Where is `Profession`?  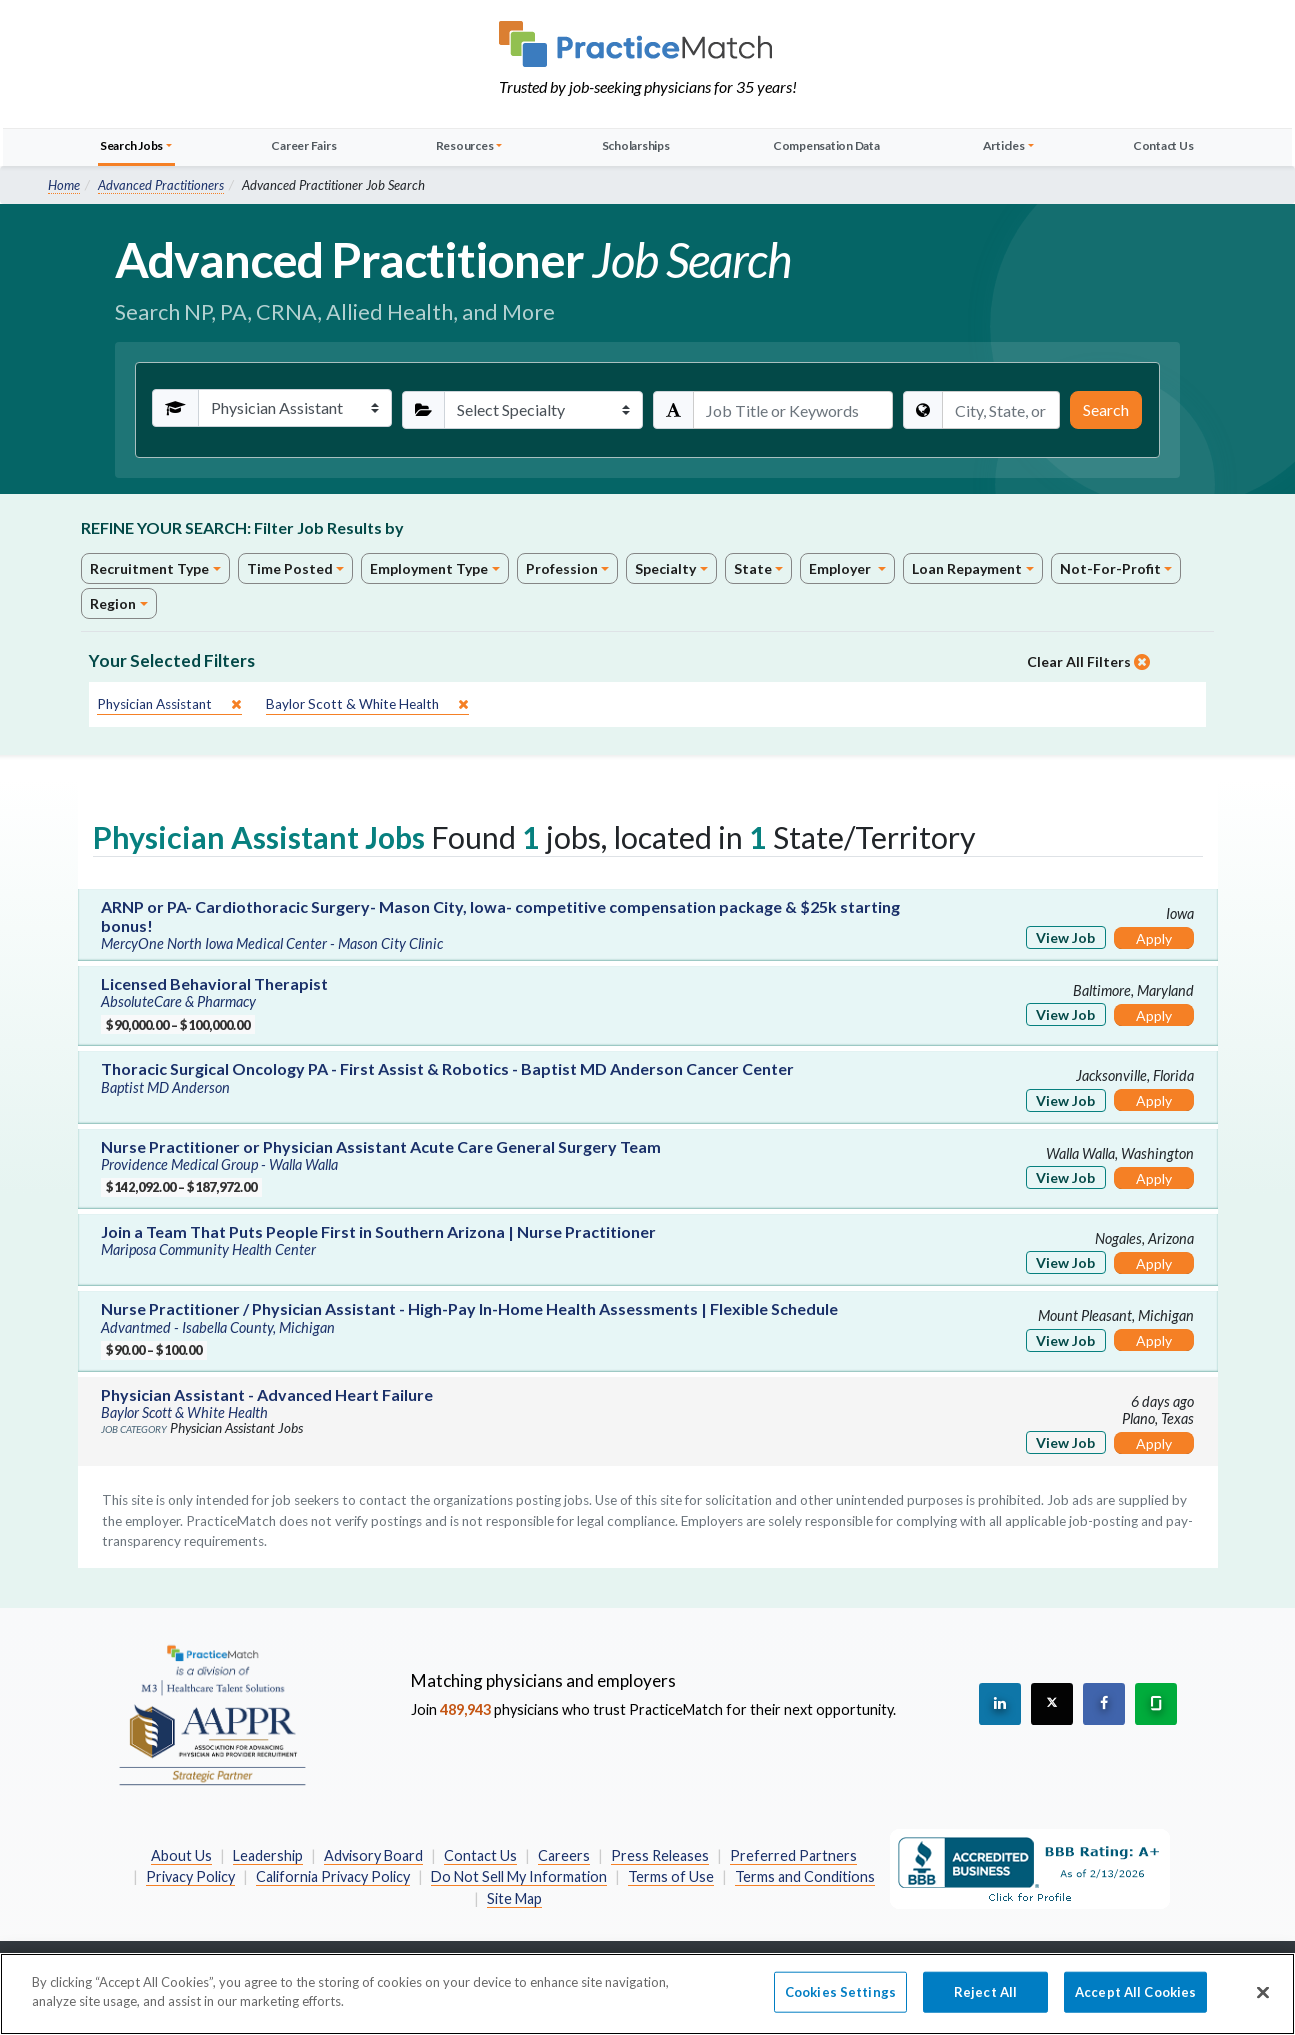
Profession is located at coordinates (562, 568).